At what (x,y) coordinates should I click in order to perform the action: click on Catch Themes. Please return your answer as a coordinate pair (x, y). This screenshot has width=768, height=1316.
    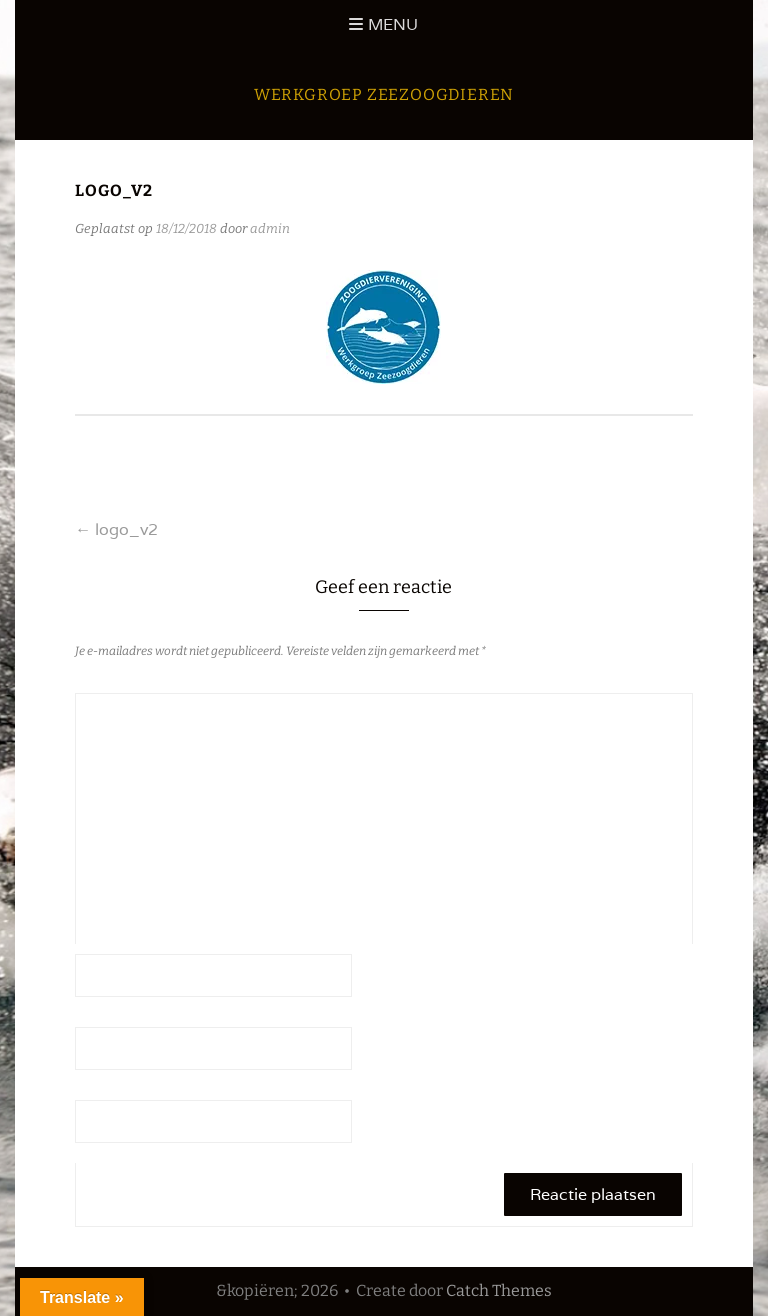
    Looking at the image, I should click on (499, 1290).